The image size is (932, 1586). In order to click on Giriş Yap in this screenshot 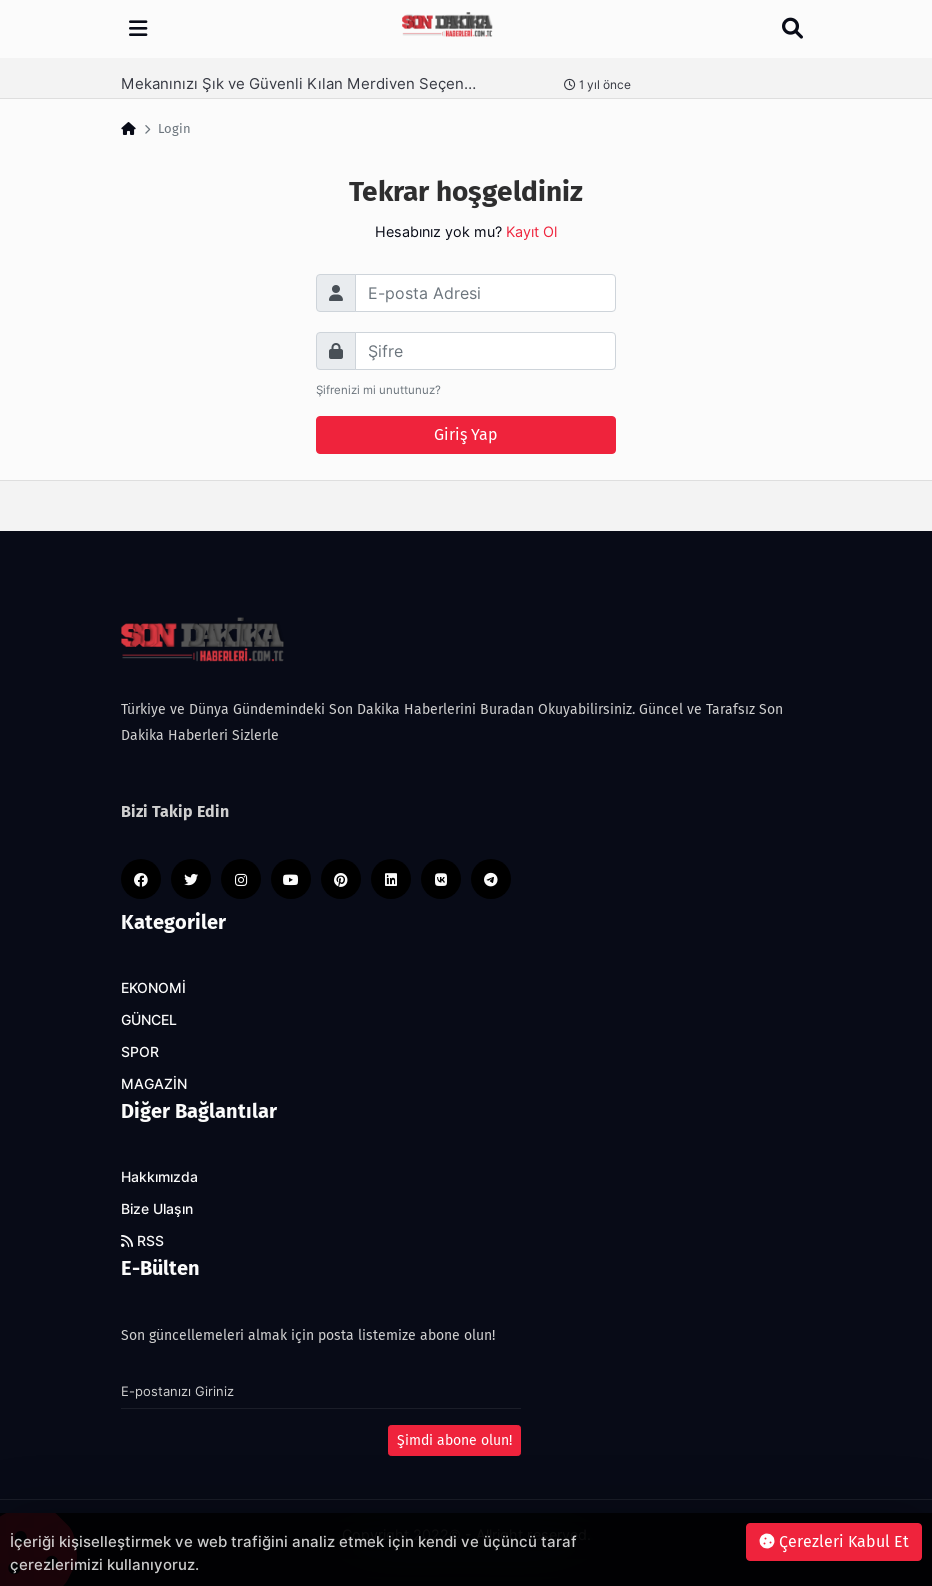, I will do `click(466, 434)`.